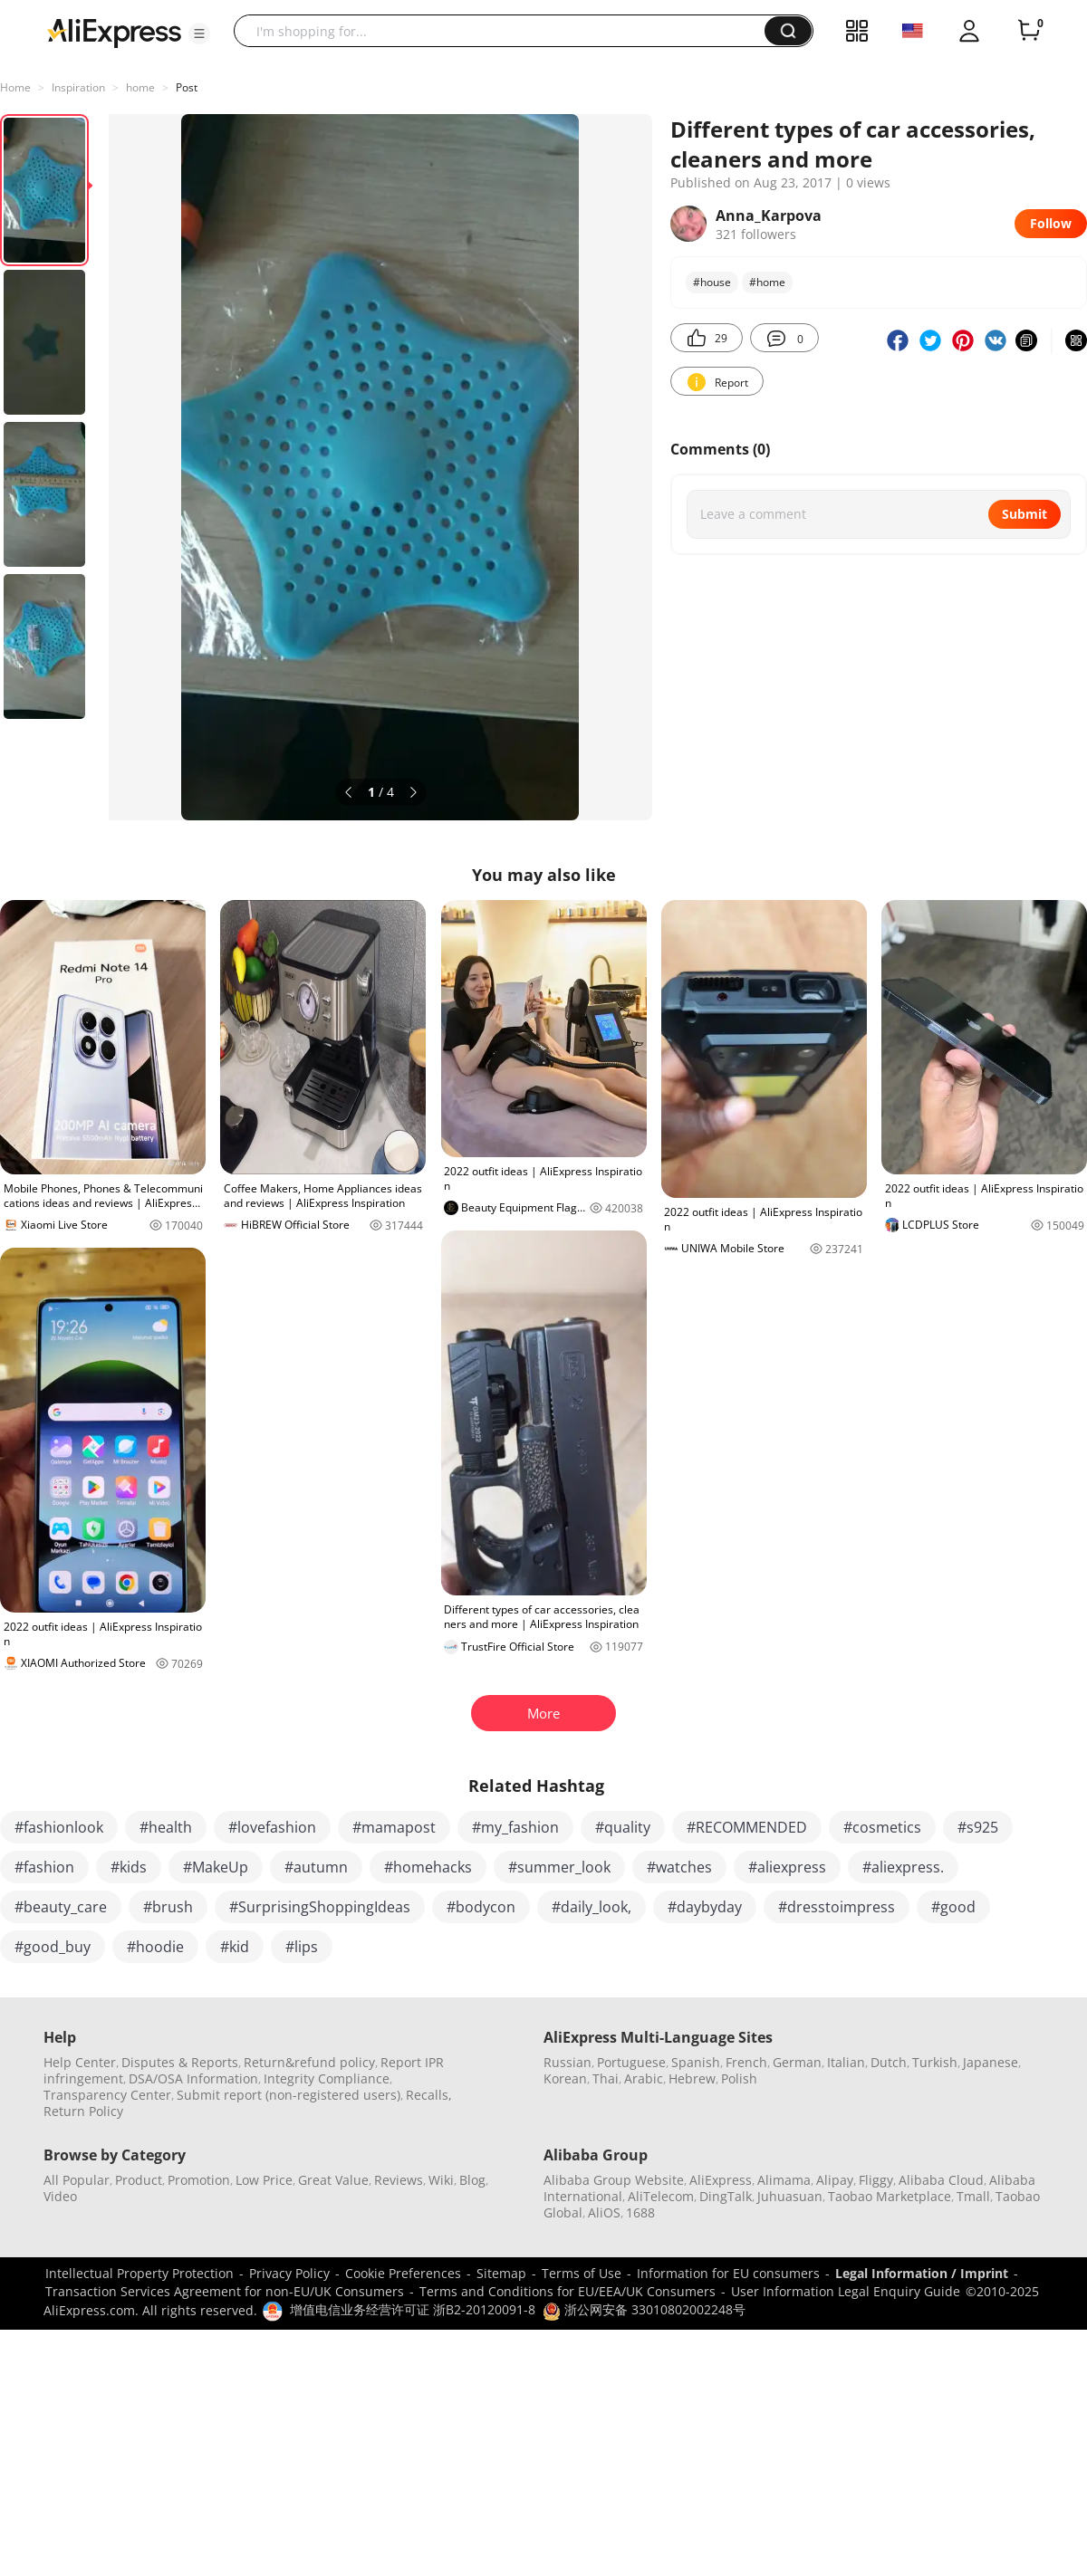 This screenshot has width=1087, height=2576. What do you see at coordinates (559, 1867) in the screenshot?
I see `#summer_look` at bounding box center [559, 1867].